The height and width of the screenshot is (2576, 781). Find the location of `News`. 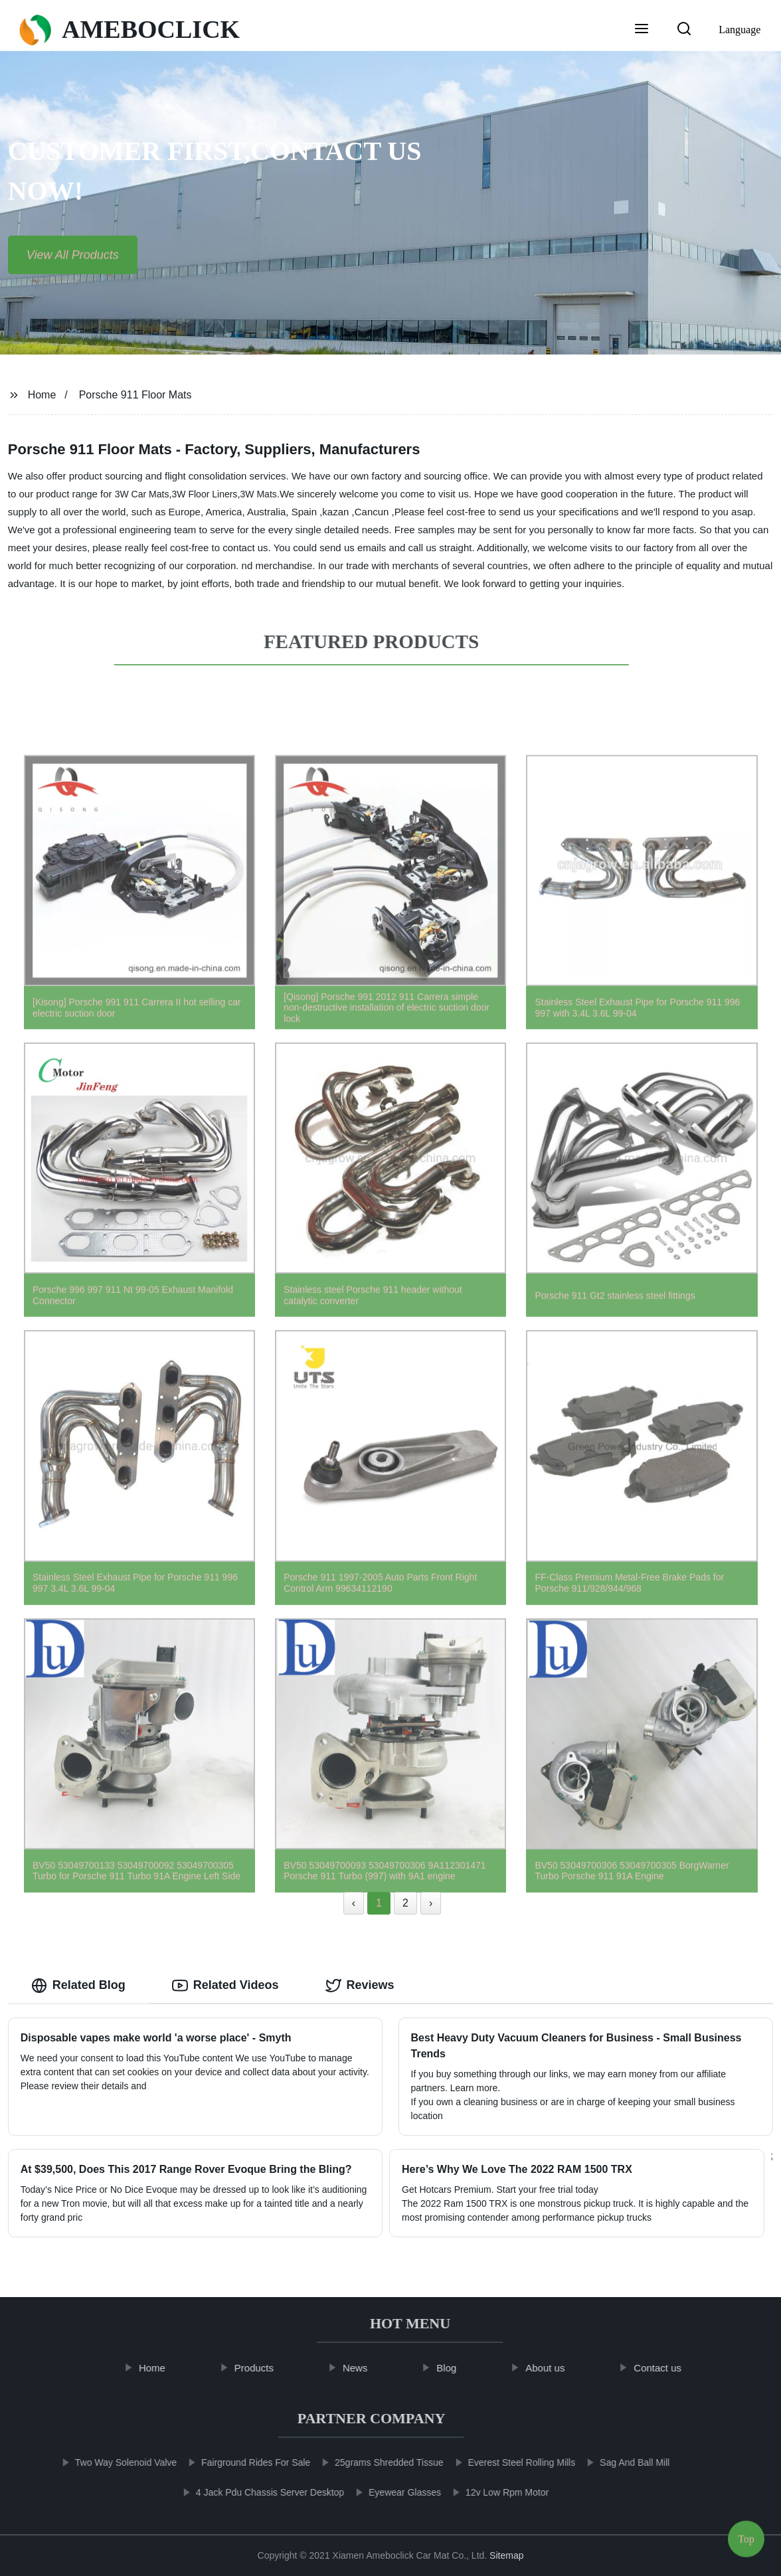

News is located at coordinates (367, 2367).